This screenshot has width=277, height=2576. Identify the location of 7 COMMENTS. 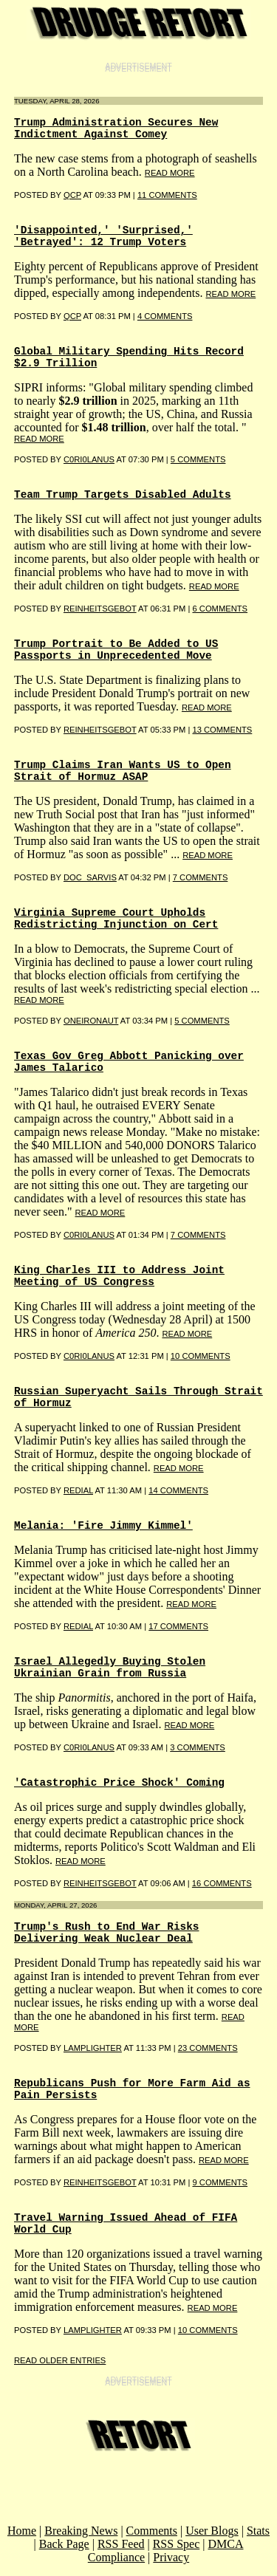
(200, 877).